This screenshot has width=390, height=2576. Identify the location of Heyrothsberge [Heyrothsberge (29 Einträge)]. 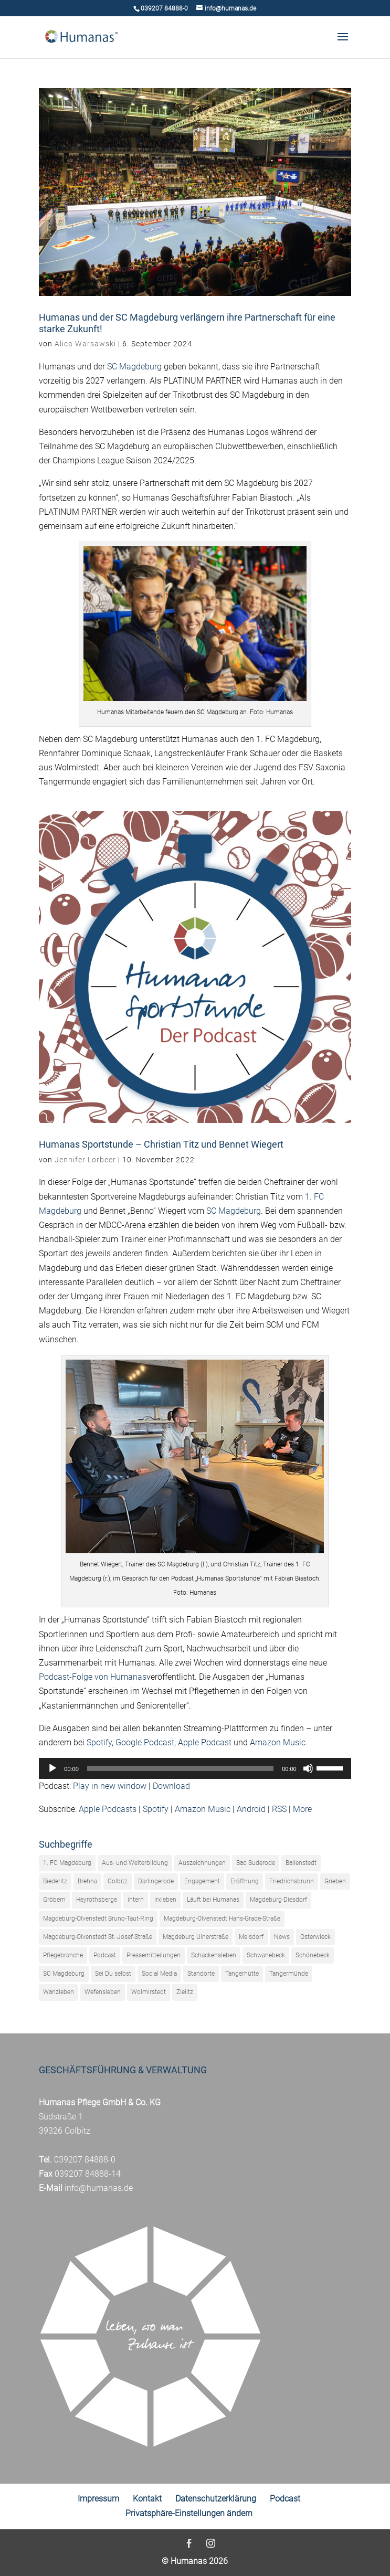
(96, 1899).